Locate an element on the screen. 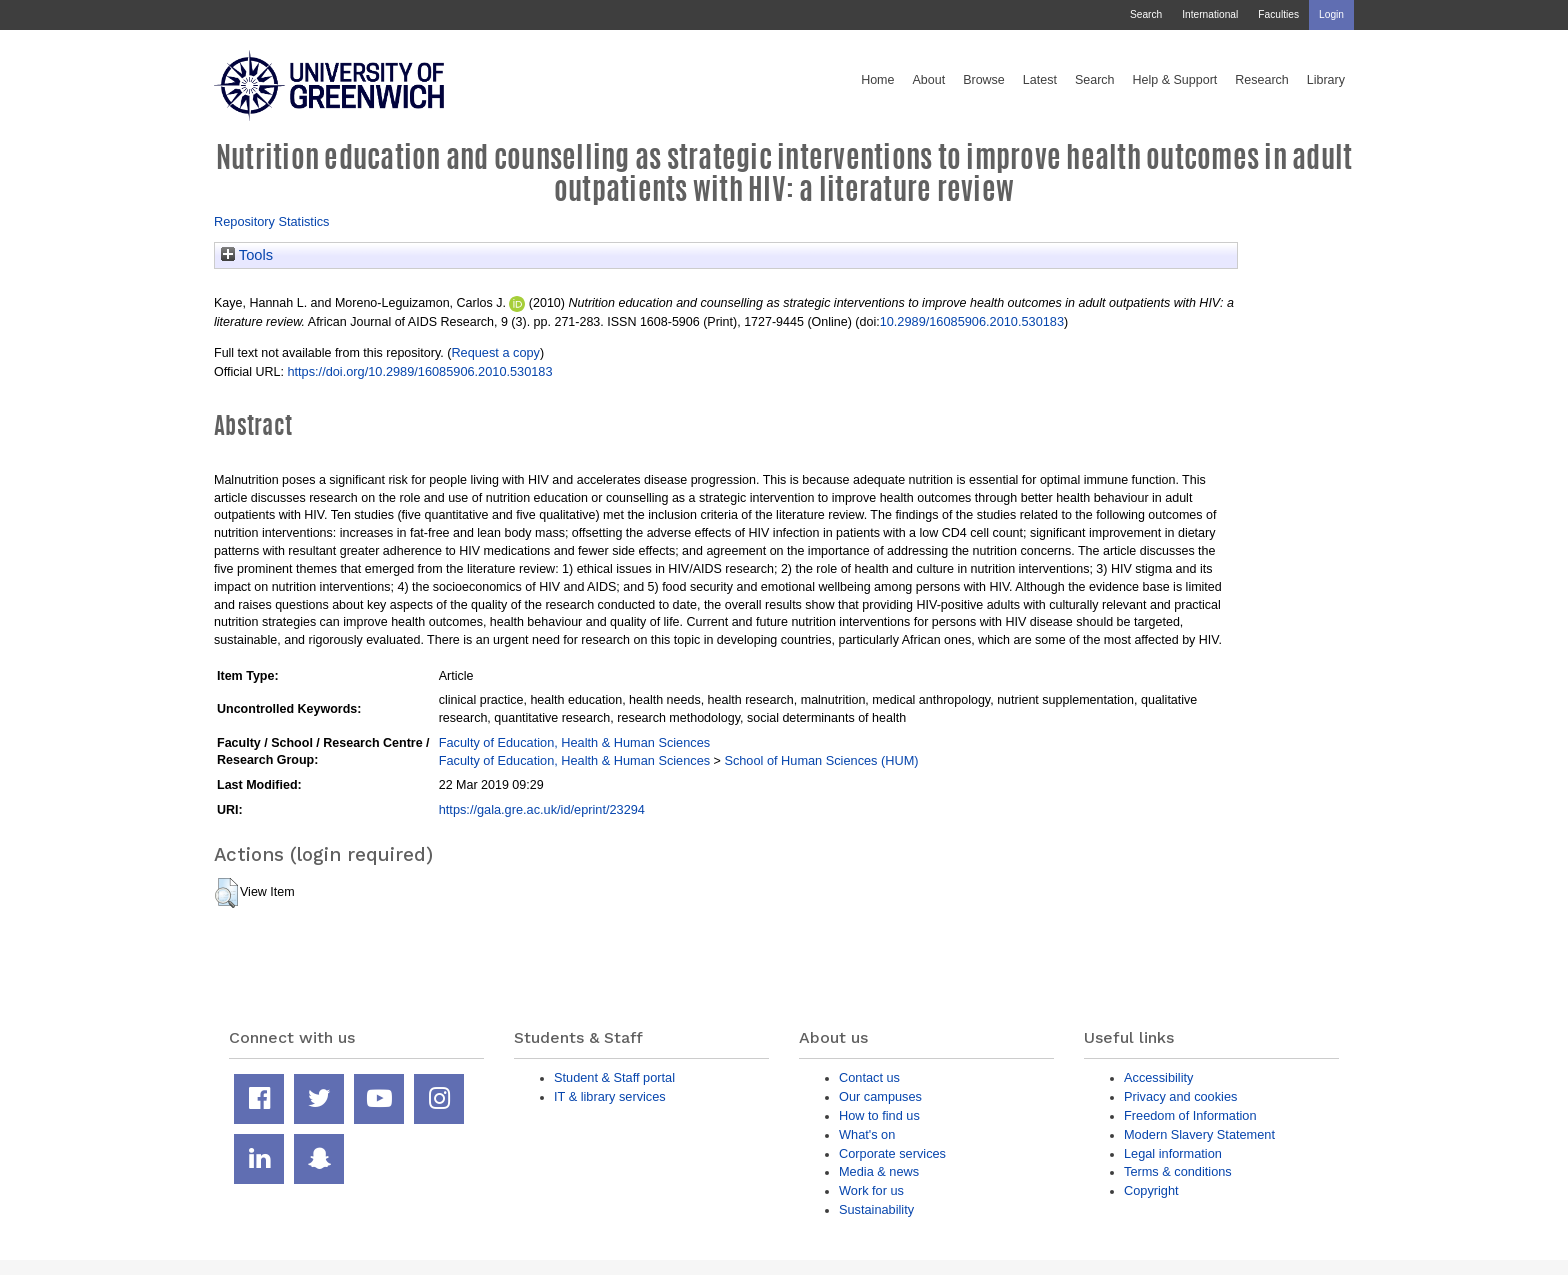  Corporate services is located at coordinates (892, 1153).